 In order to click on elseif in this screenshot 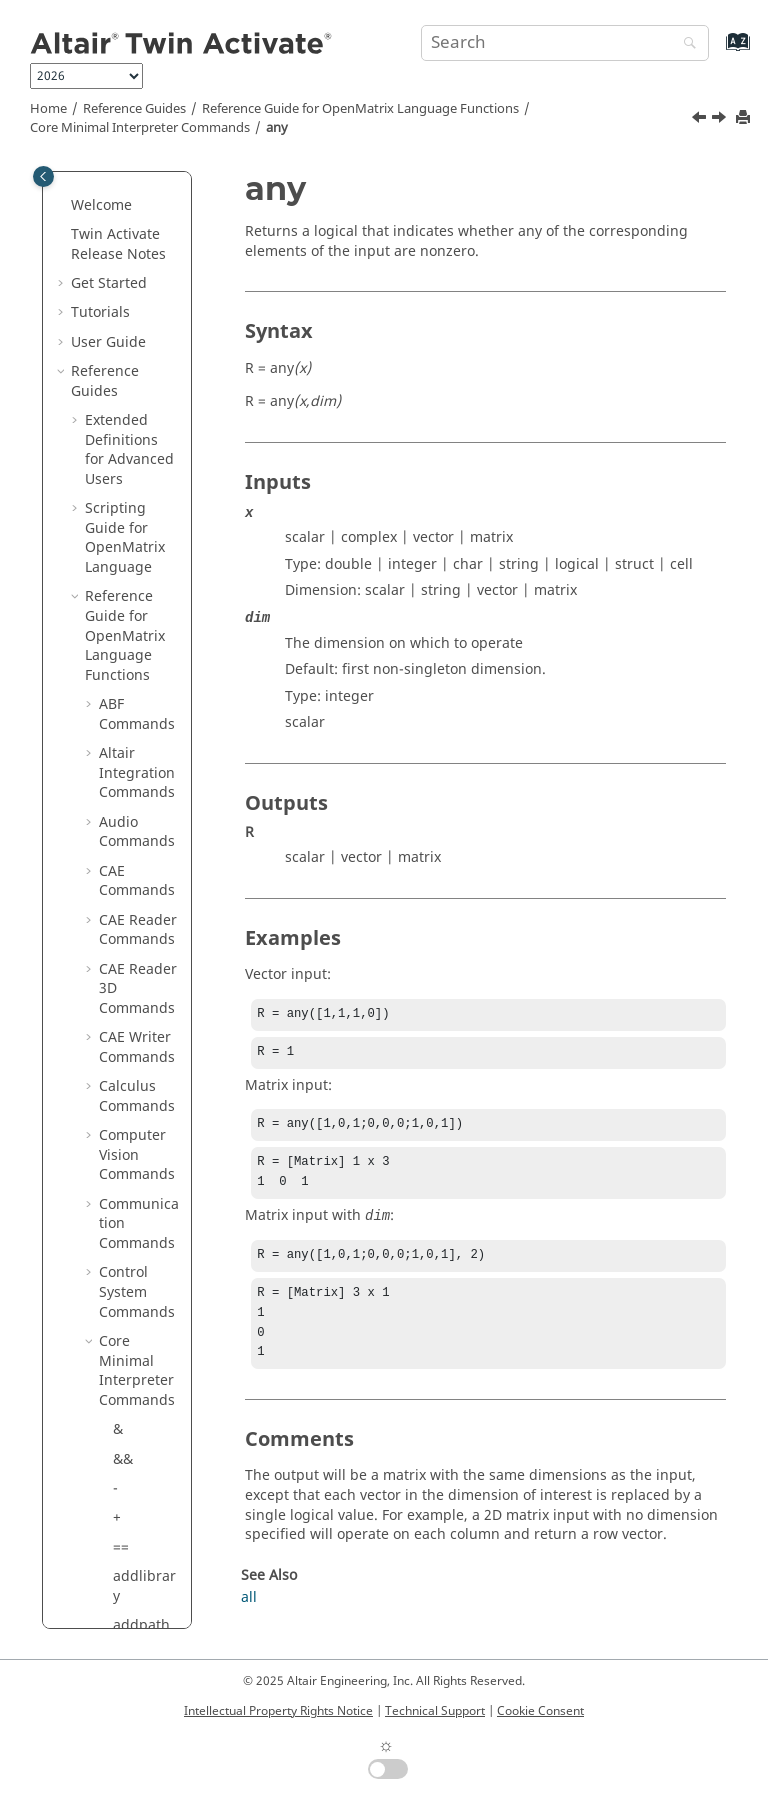, I will do `click(131, 1068)`.